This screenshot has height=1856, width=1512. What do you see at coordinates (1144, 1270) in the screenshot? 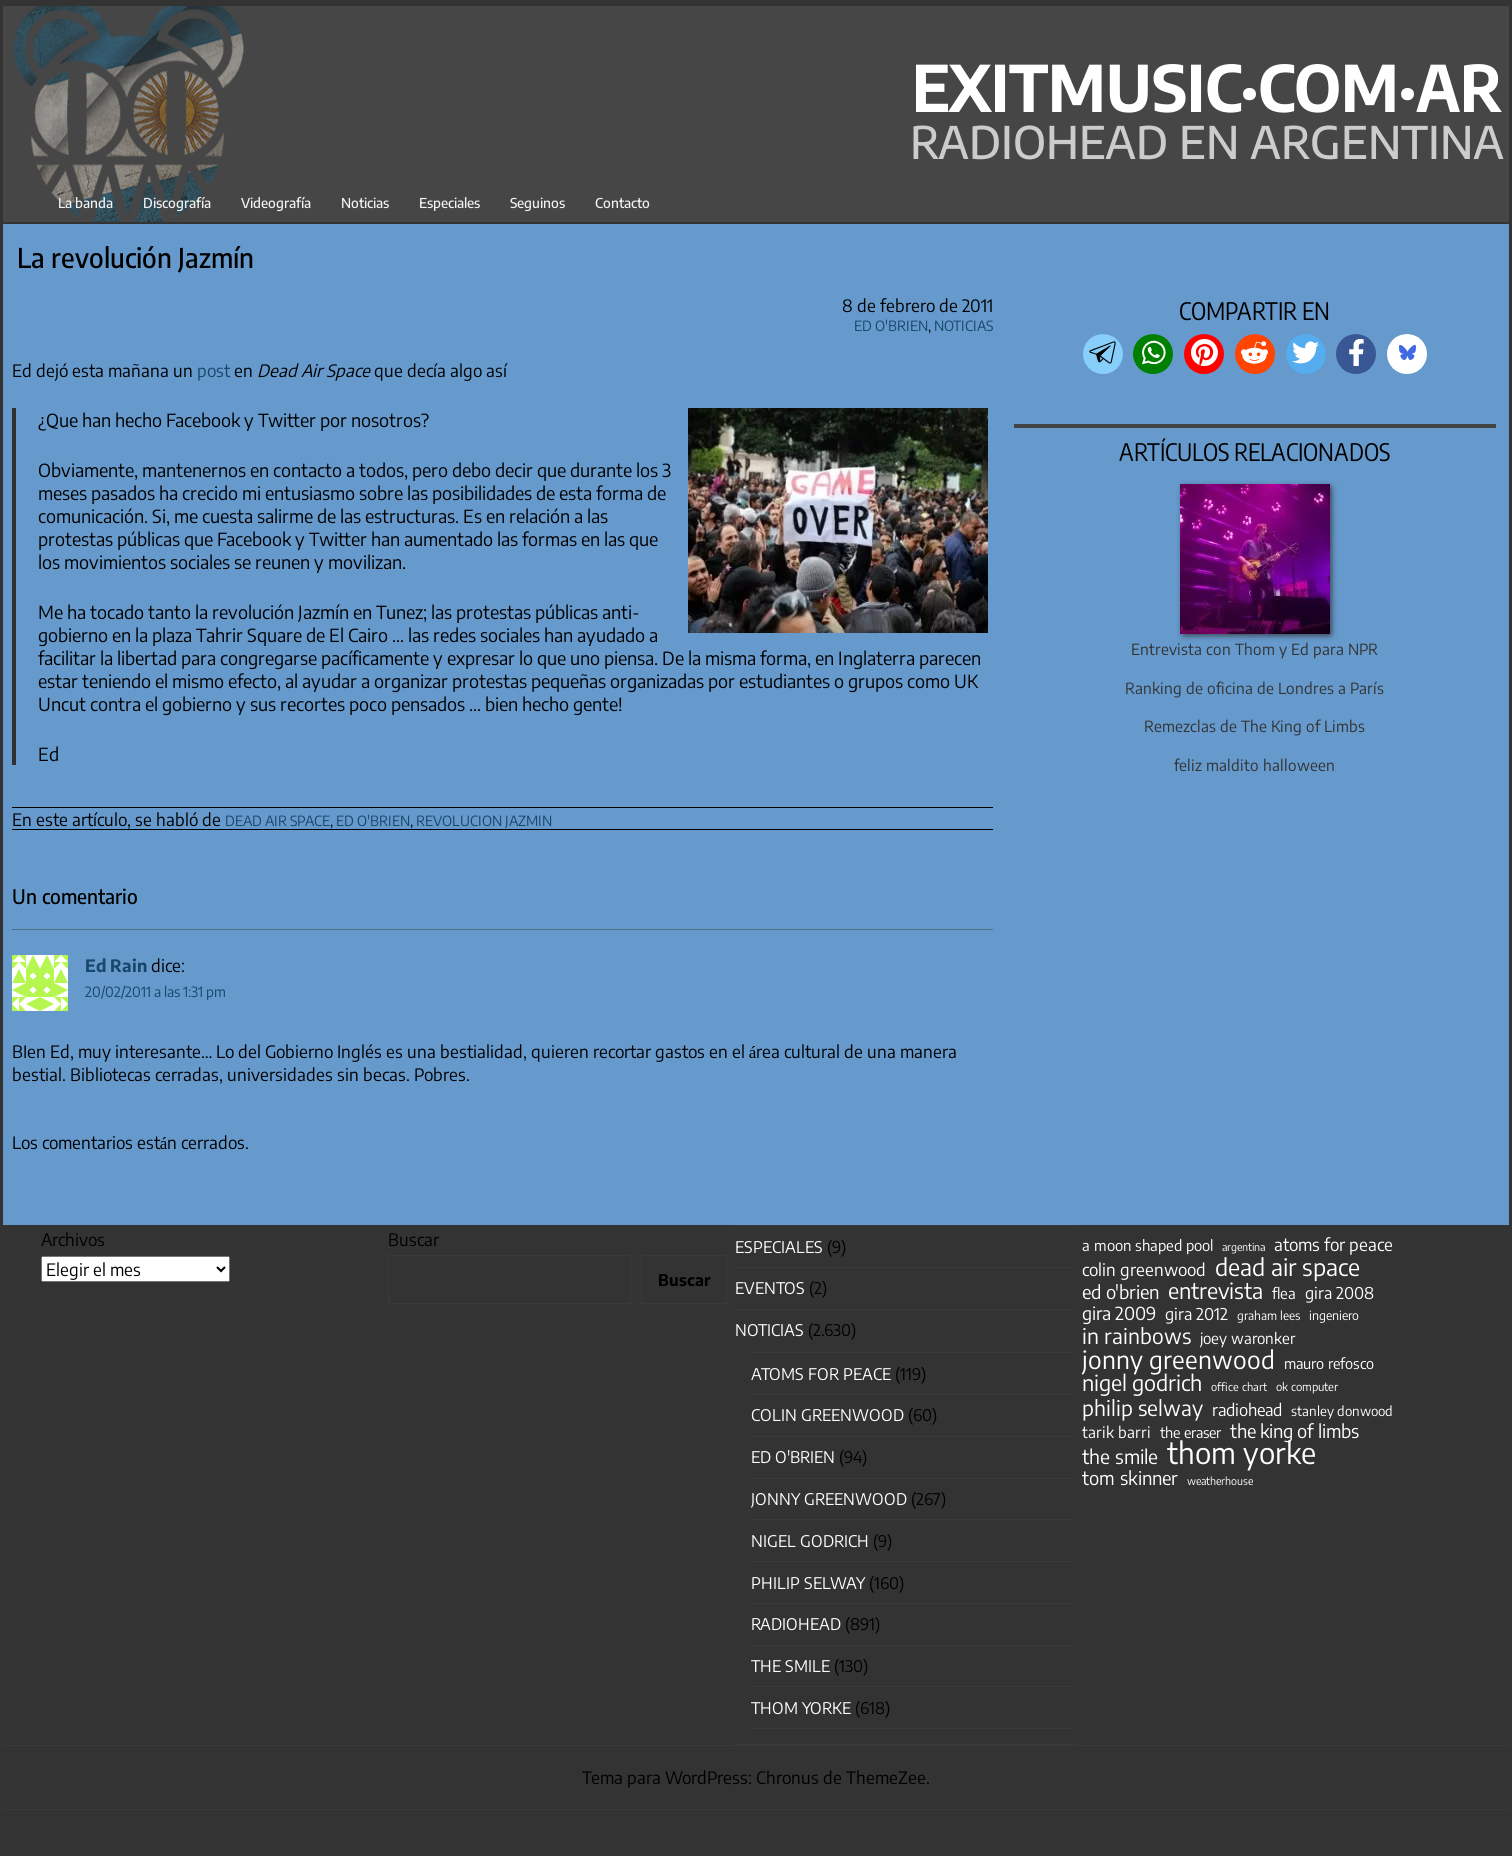
I see `colin greenwood [colin greenwood (90 elementos)]` at bounding box center [1144, 1270].